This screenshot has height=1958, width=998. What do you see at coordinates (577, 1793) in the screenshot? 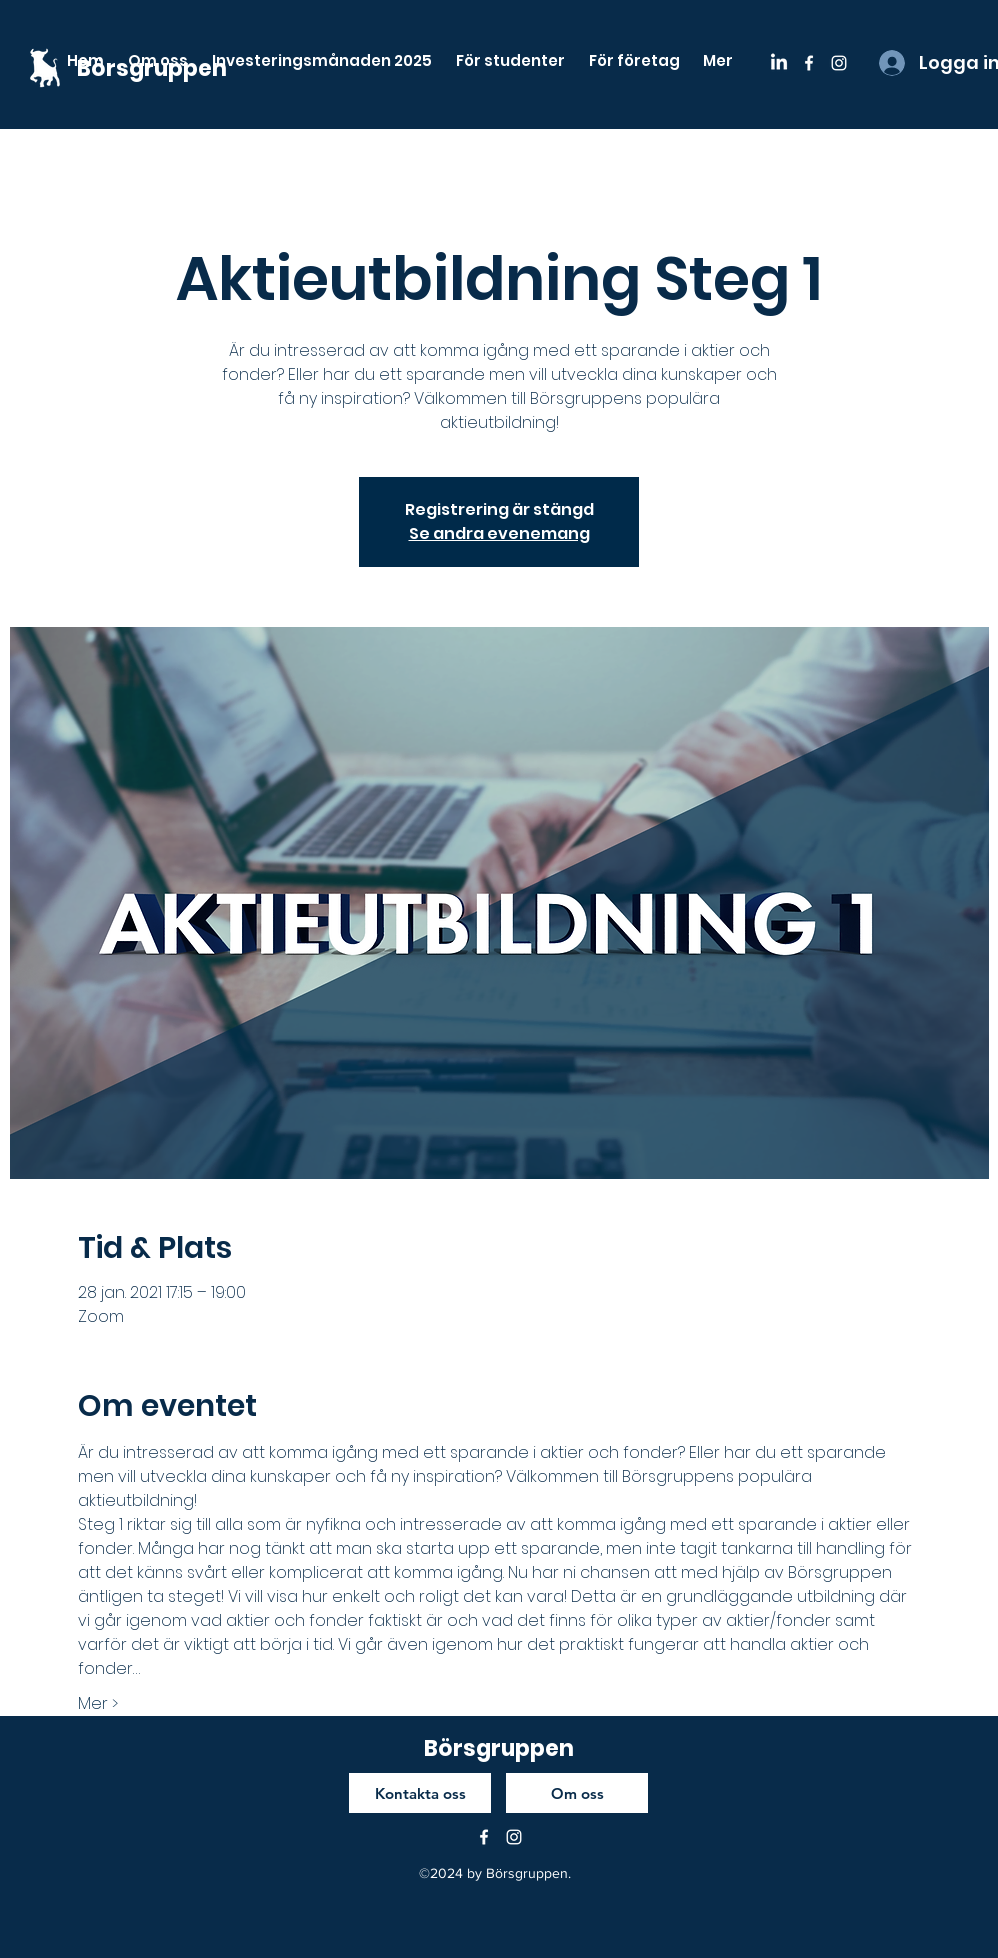
I see `[Om oss]` at bounding box center [577, 1793].